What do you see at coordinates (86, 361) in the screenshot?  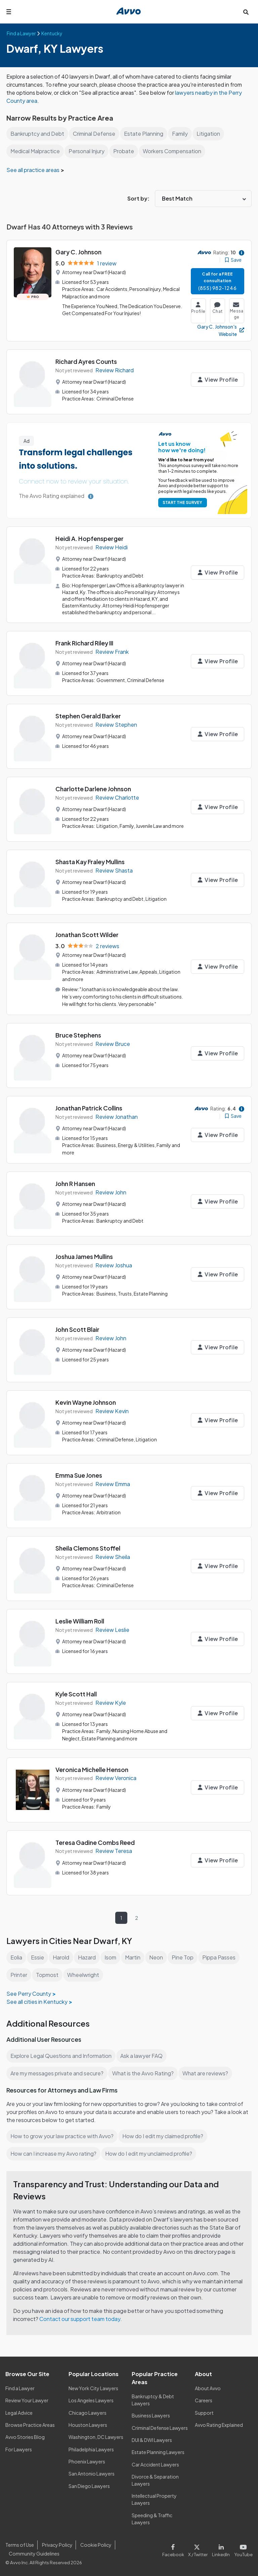 I see `Richard Ayres Counts` at bounding box center [86, 361].